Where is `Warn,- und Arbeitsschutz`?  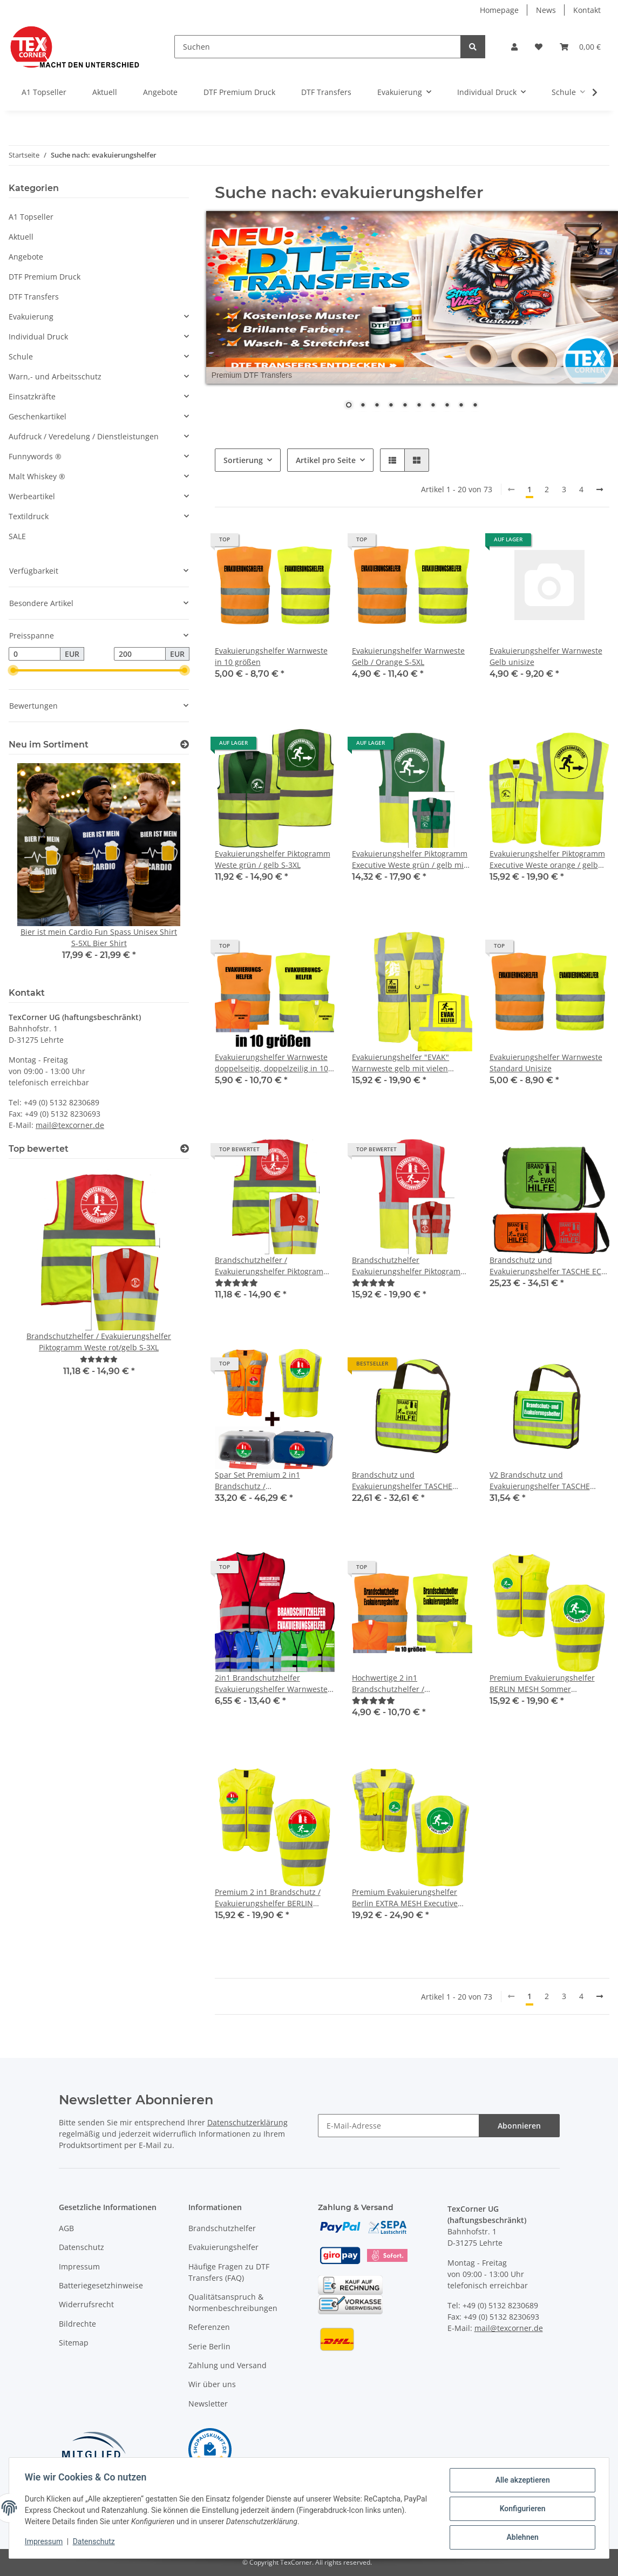
Warn,- und Arbeitsschutz is located at coordinates (55, 376).